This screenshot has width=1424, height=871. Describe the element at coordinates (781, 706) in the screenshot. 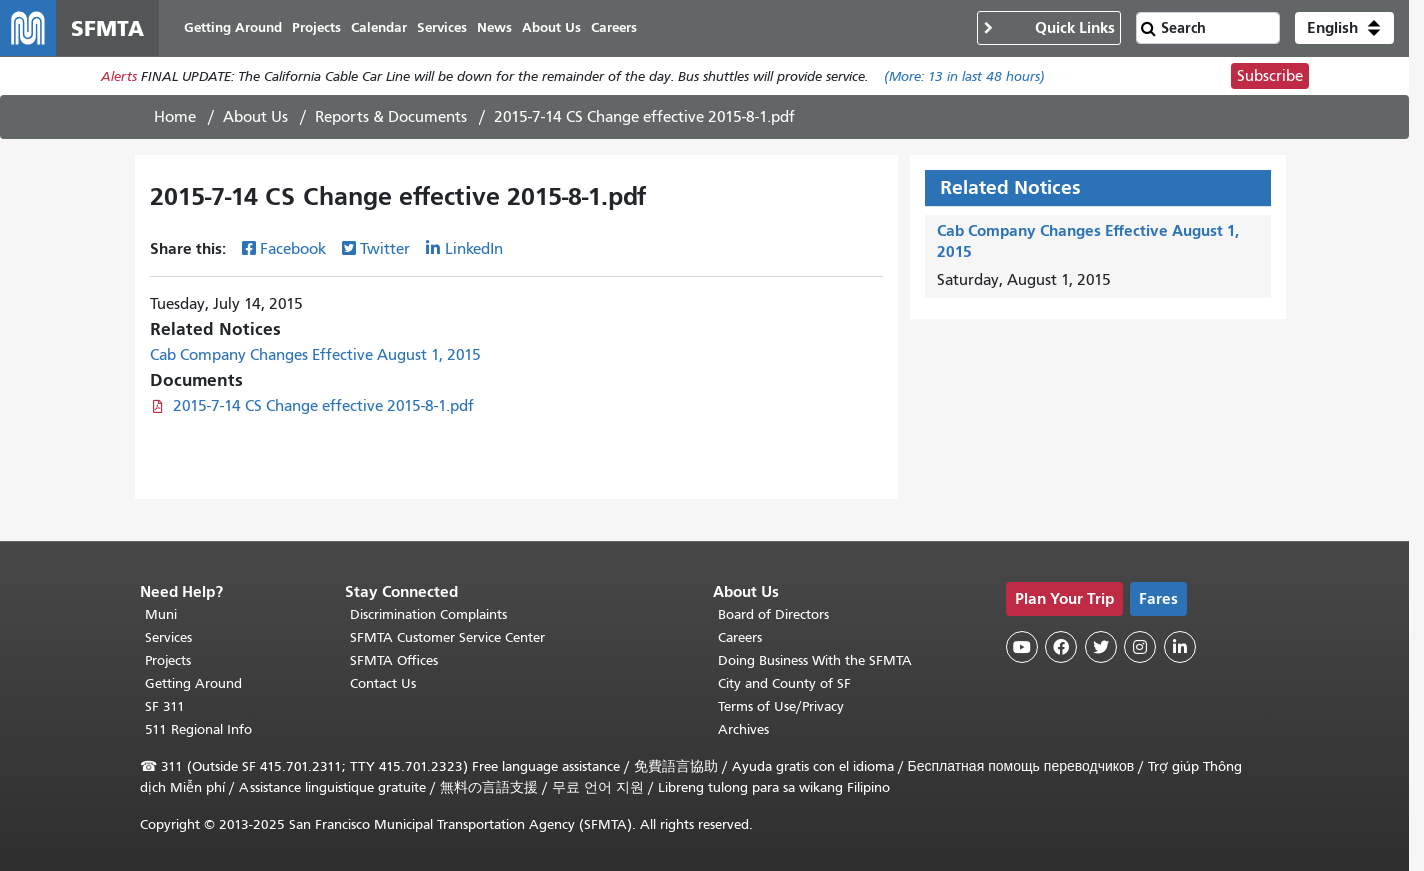

I see `Terms of Use/Privacy` at that location.